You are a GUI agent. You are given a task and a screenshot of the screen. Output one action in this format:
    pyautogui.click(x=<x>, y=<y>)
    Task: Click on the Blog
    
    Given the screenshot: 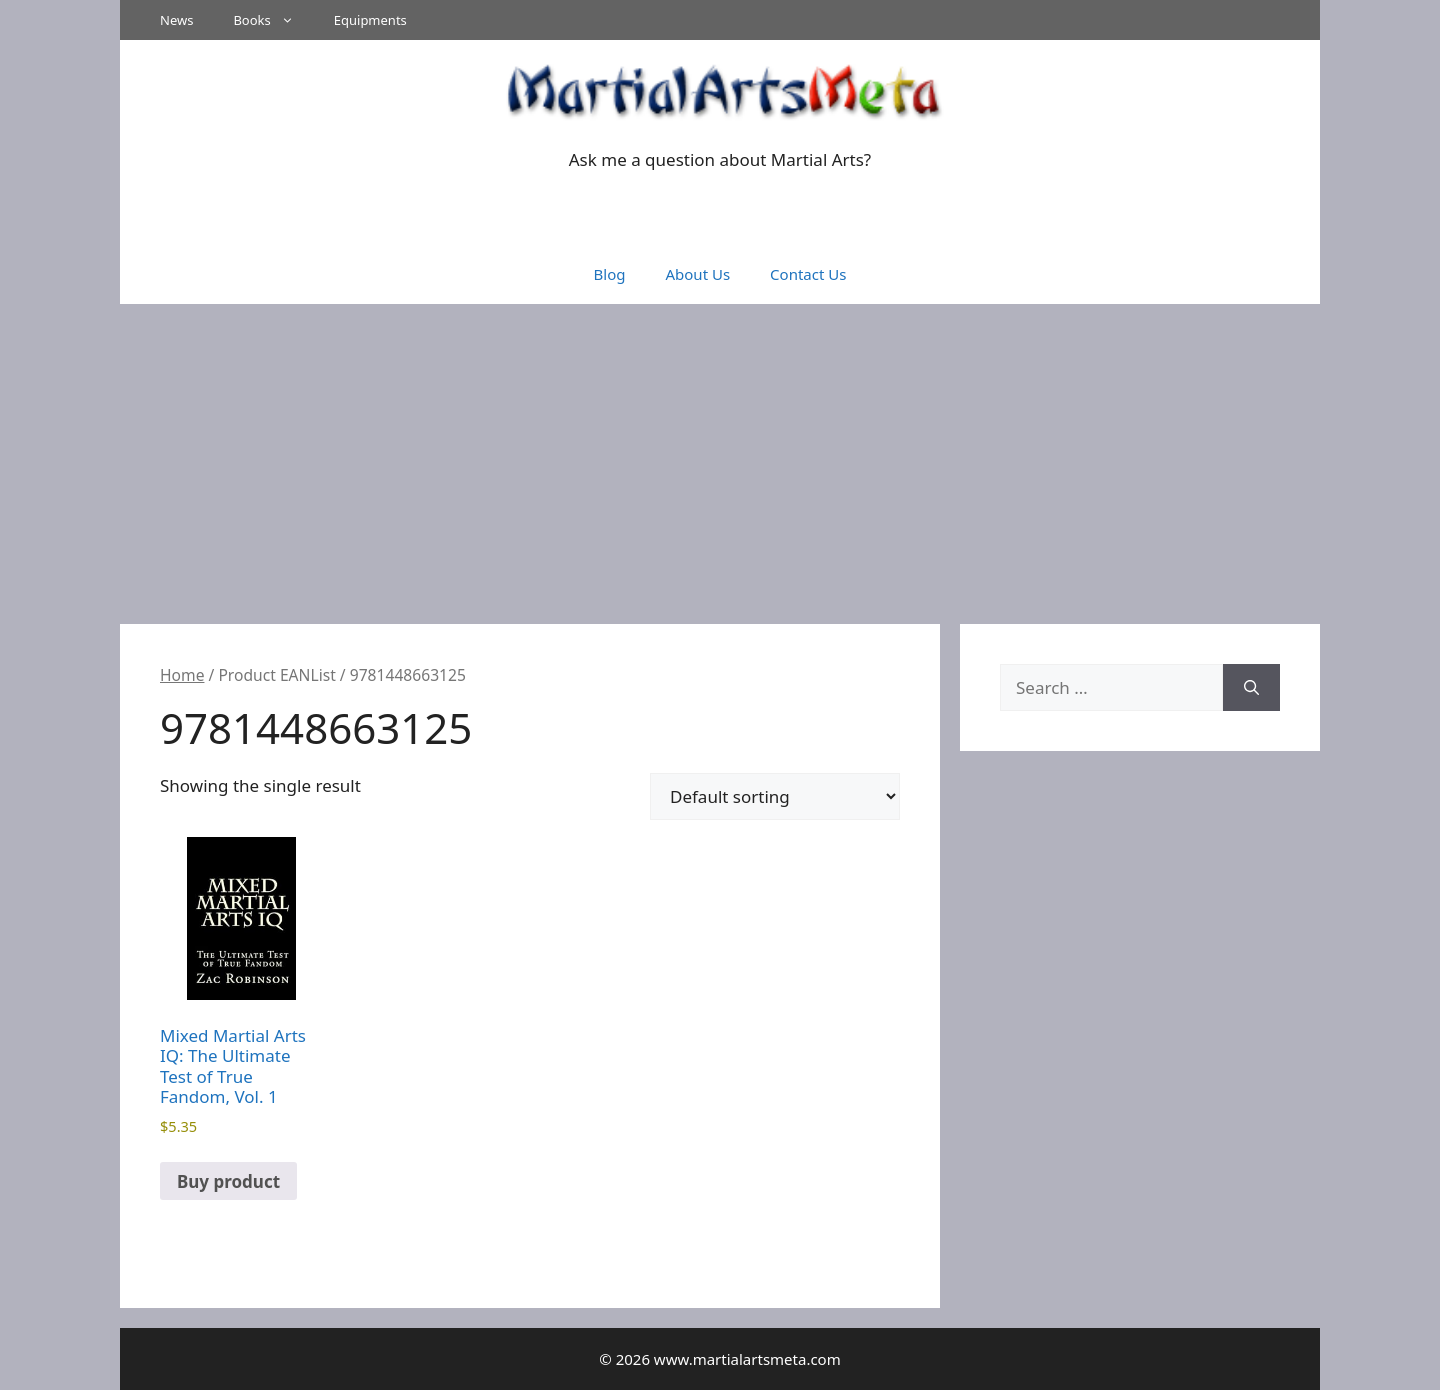 What is the action you would take?
    pyautogui.click(x=610, y=274)
    